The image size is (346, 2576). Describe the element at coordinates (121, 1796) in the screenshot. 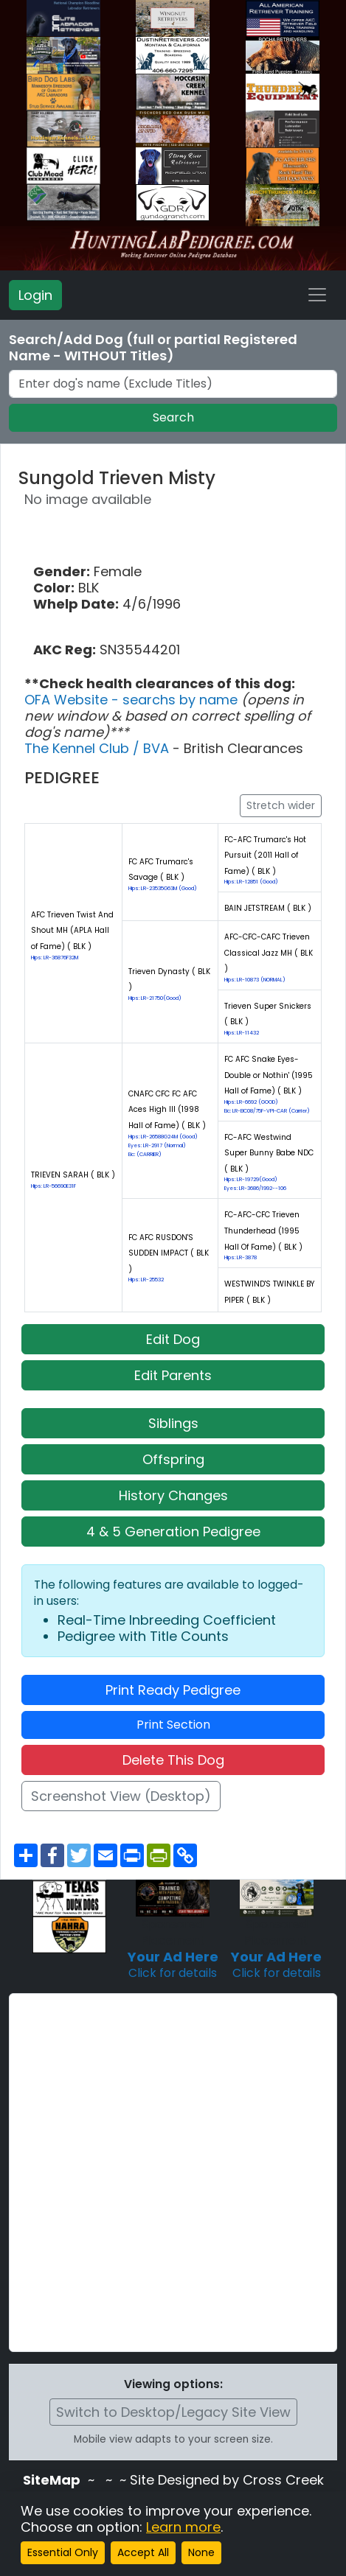

I see `Screenshot View (Desktop)` at that location.